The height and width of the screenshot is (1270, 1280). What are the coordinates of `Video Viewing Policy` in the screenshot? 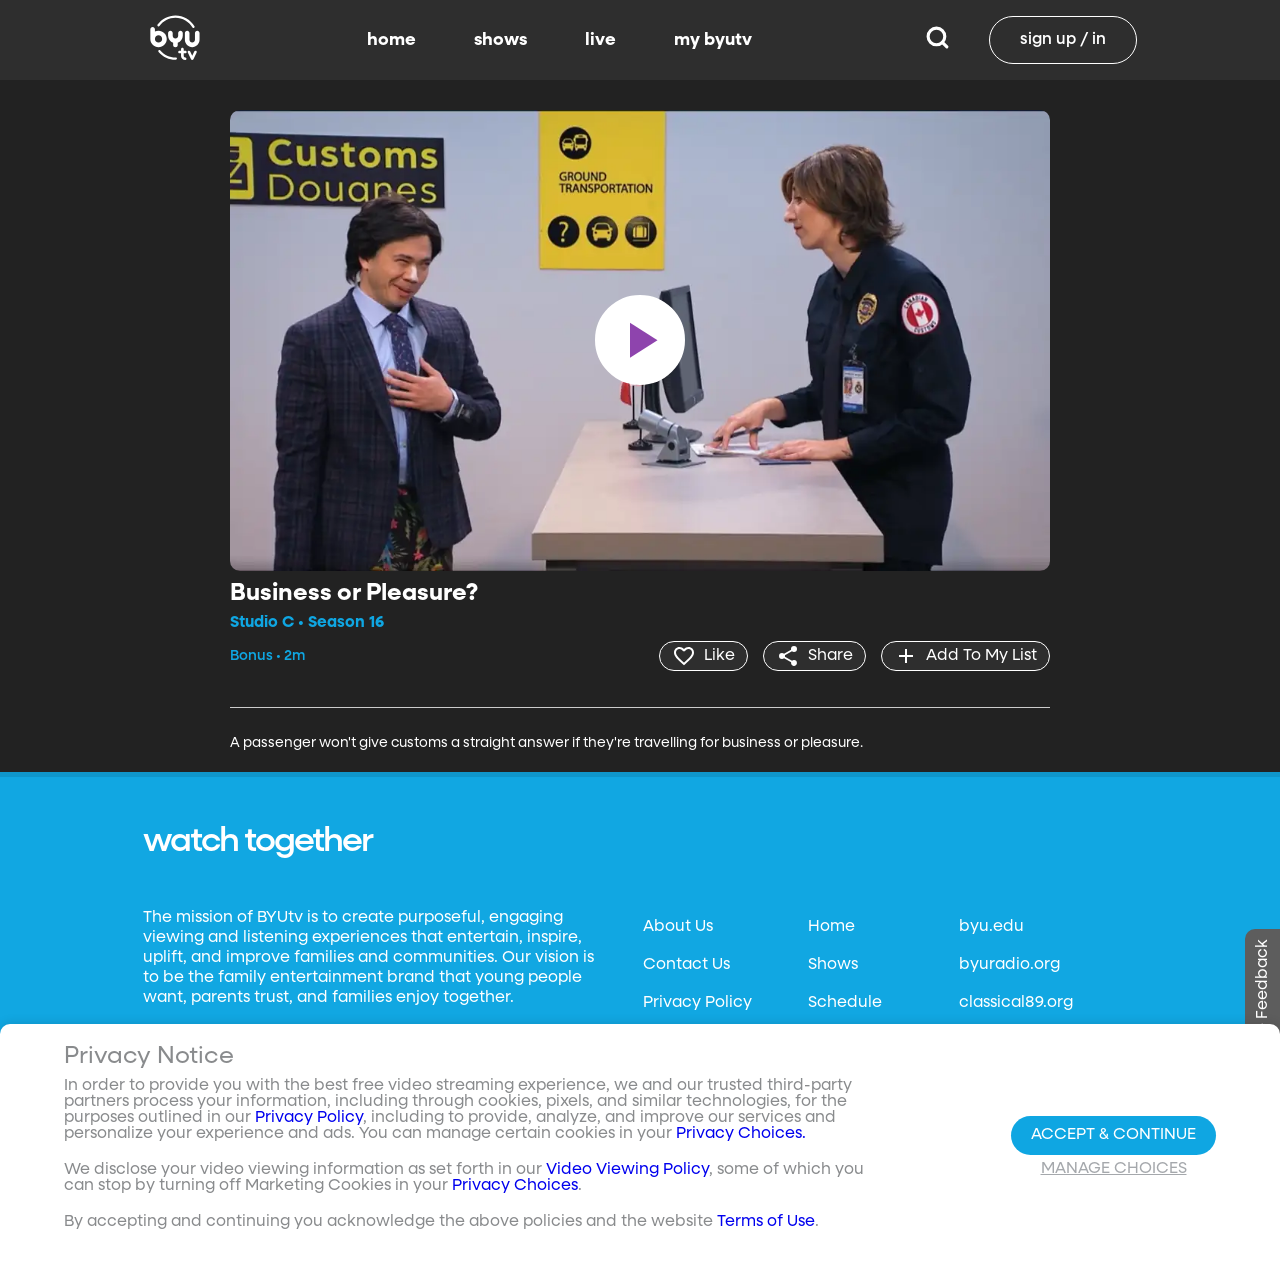 It's located at (627, 1170).